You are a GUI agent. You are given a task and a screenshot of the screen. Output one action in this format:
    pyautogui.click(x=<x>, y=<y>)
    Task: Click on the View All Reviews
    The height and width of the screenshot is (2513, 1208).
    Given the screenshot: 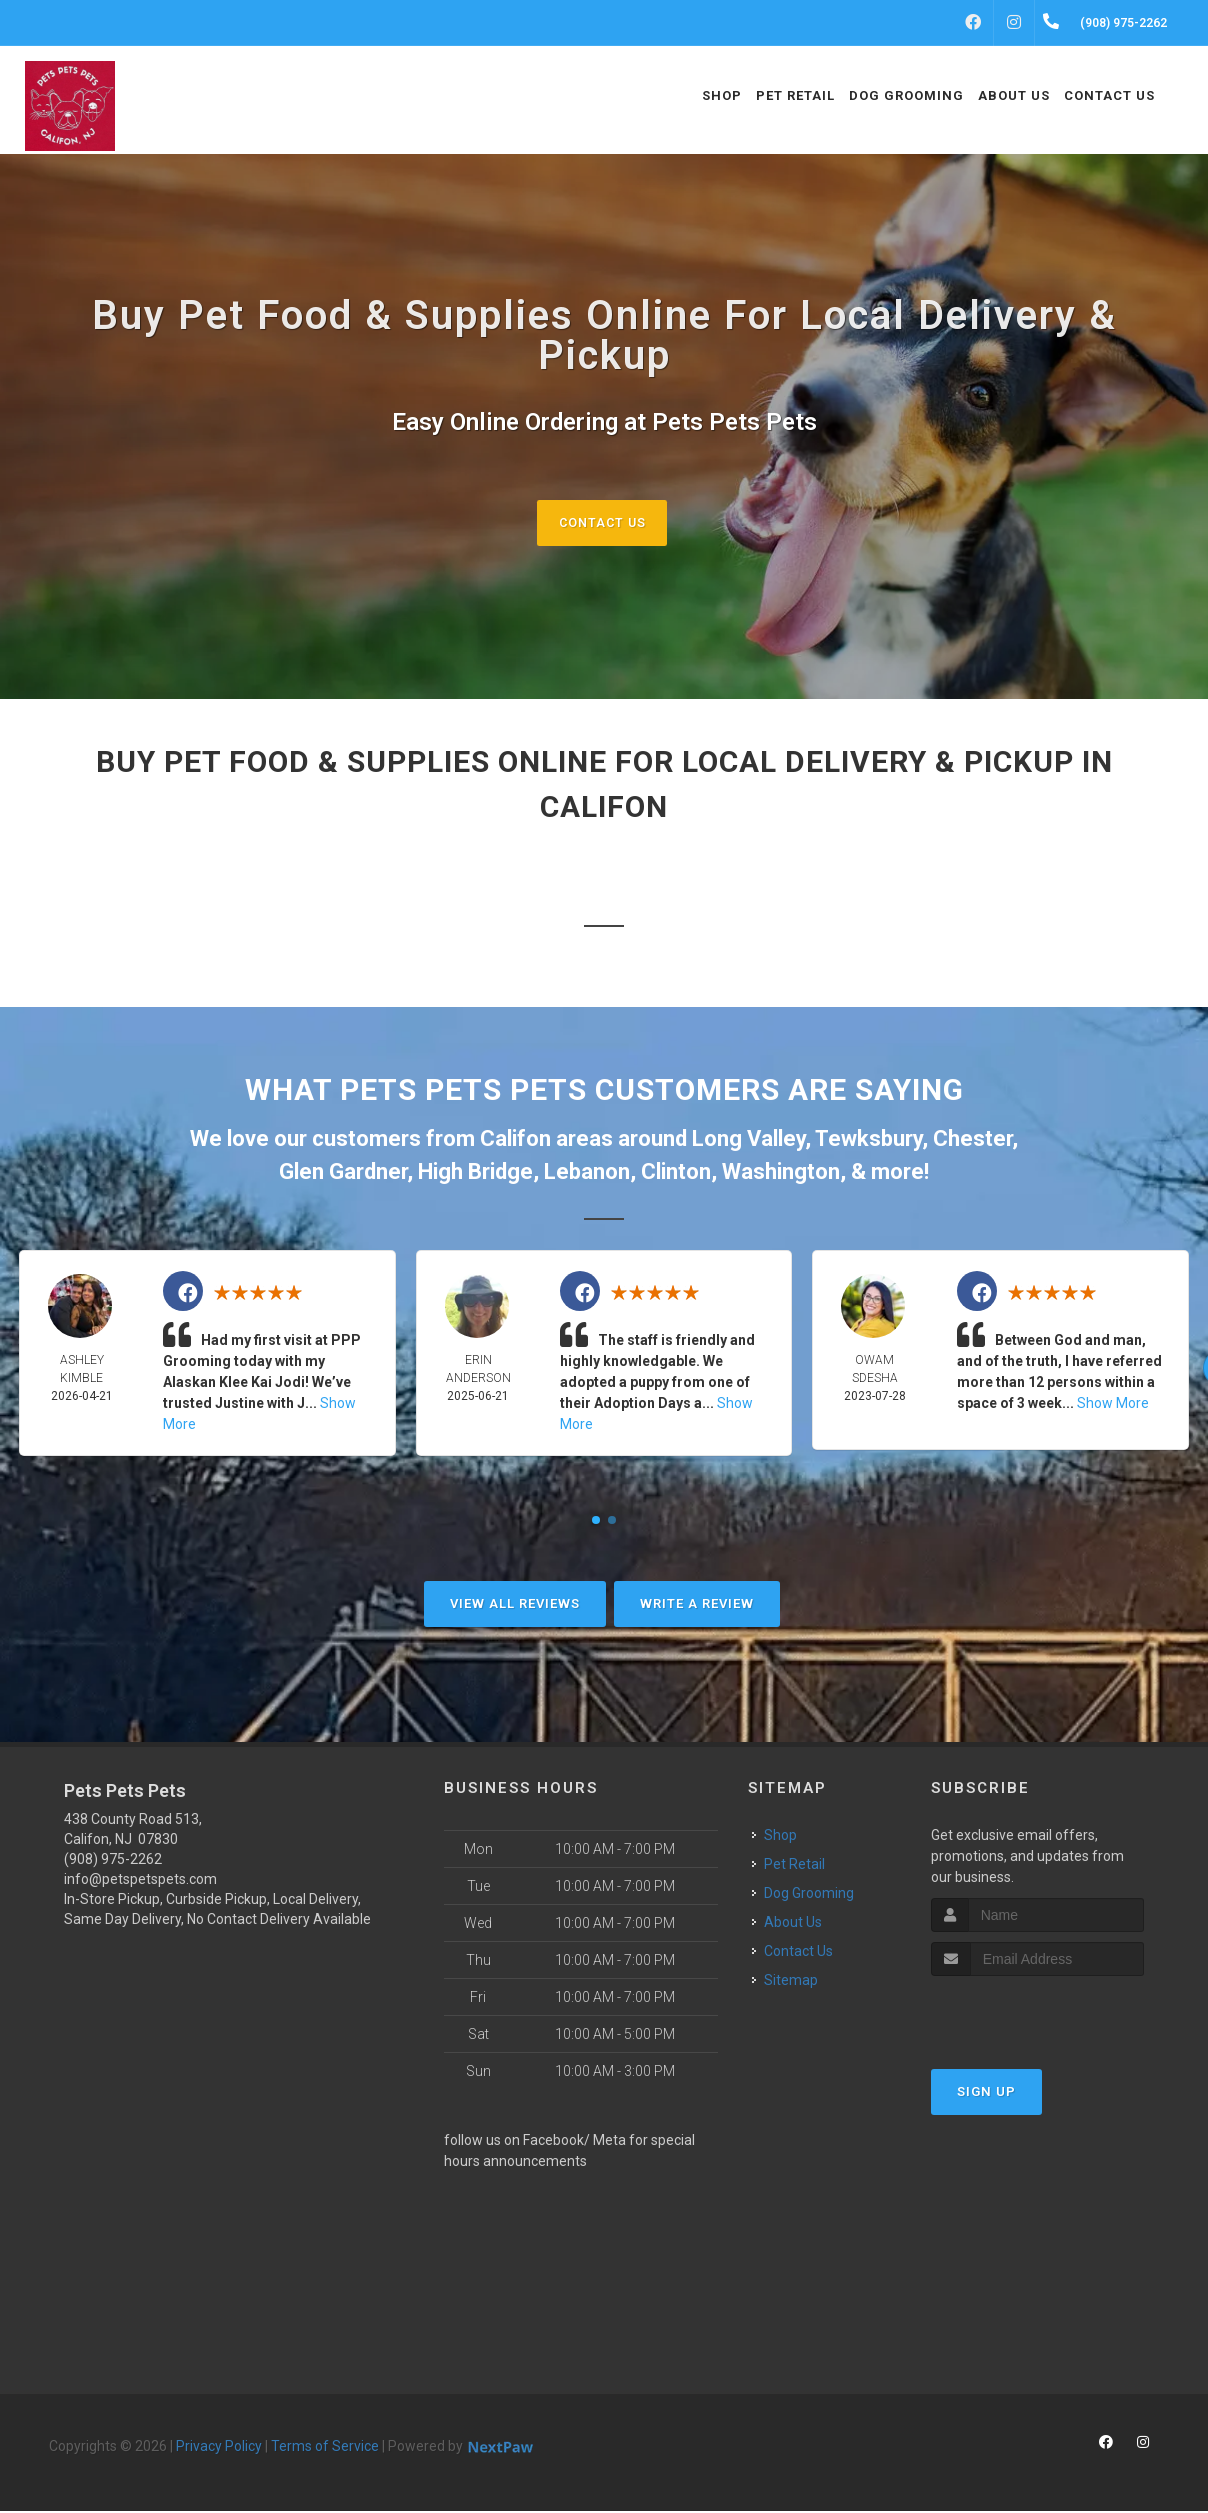 What is the action you would take?
    pyautogui.click(x=515, y=1605)
    